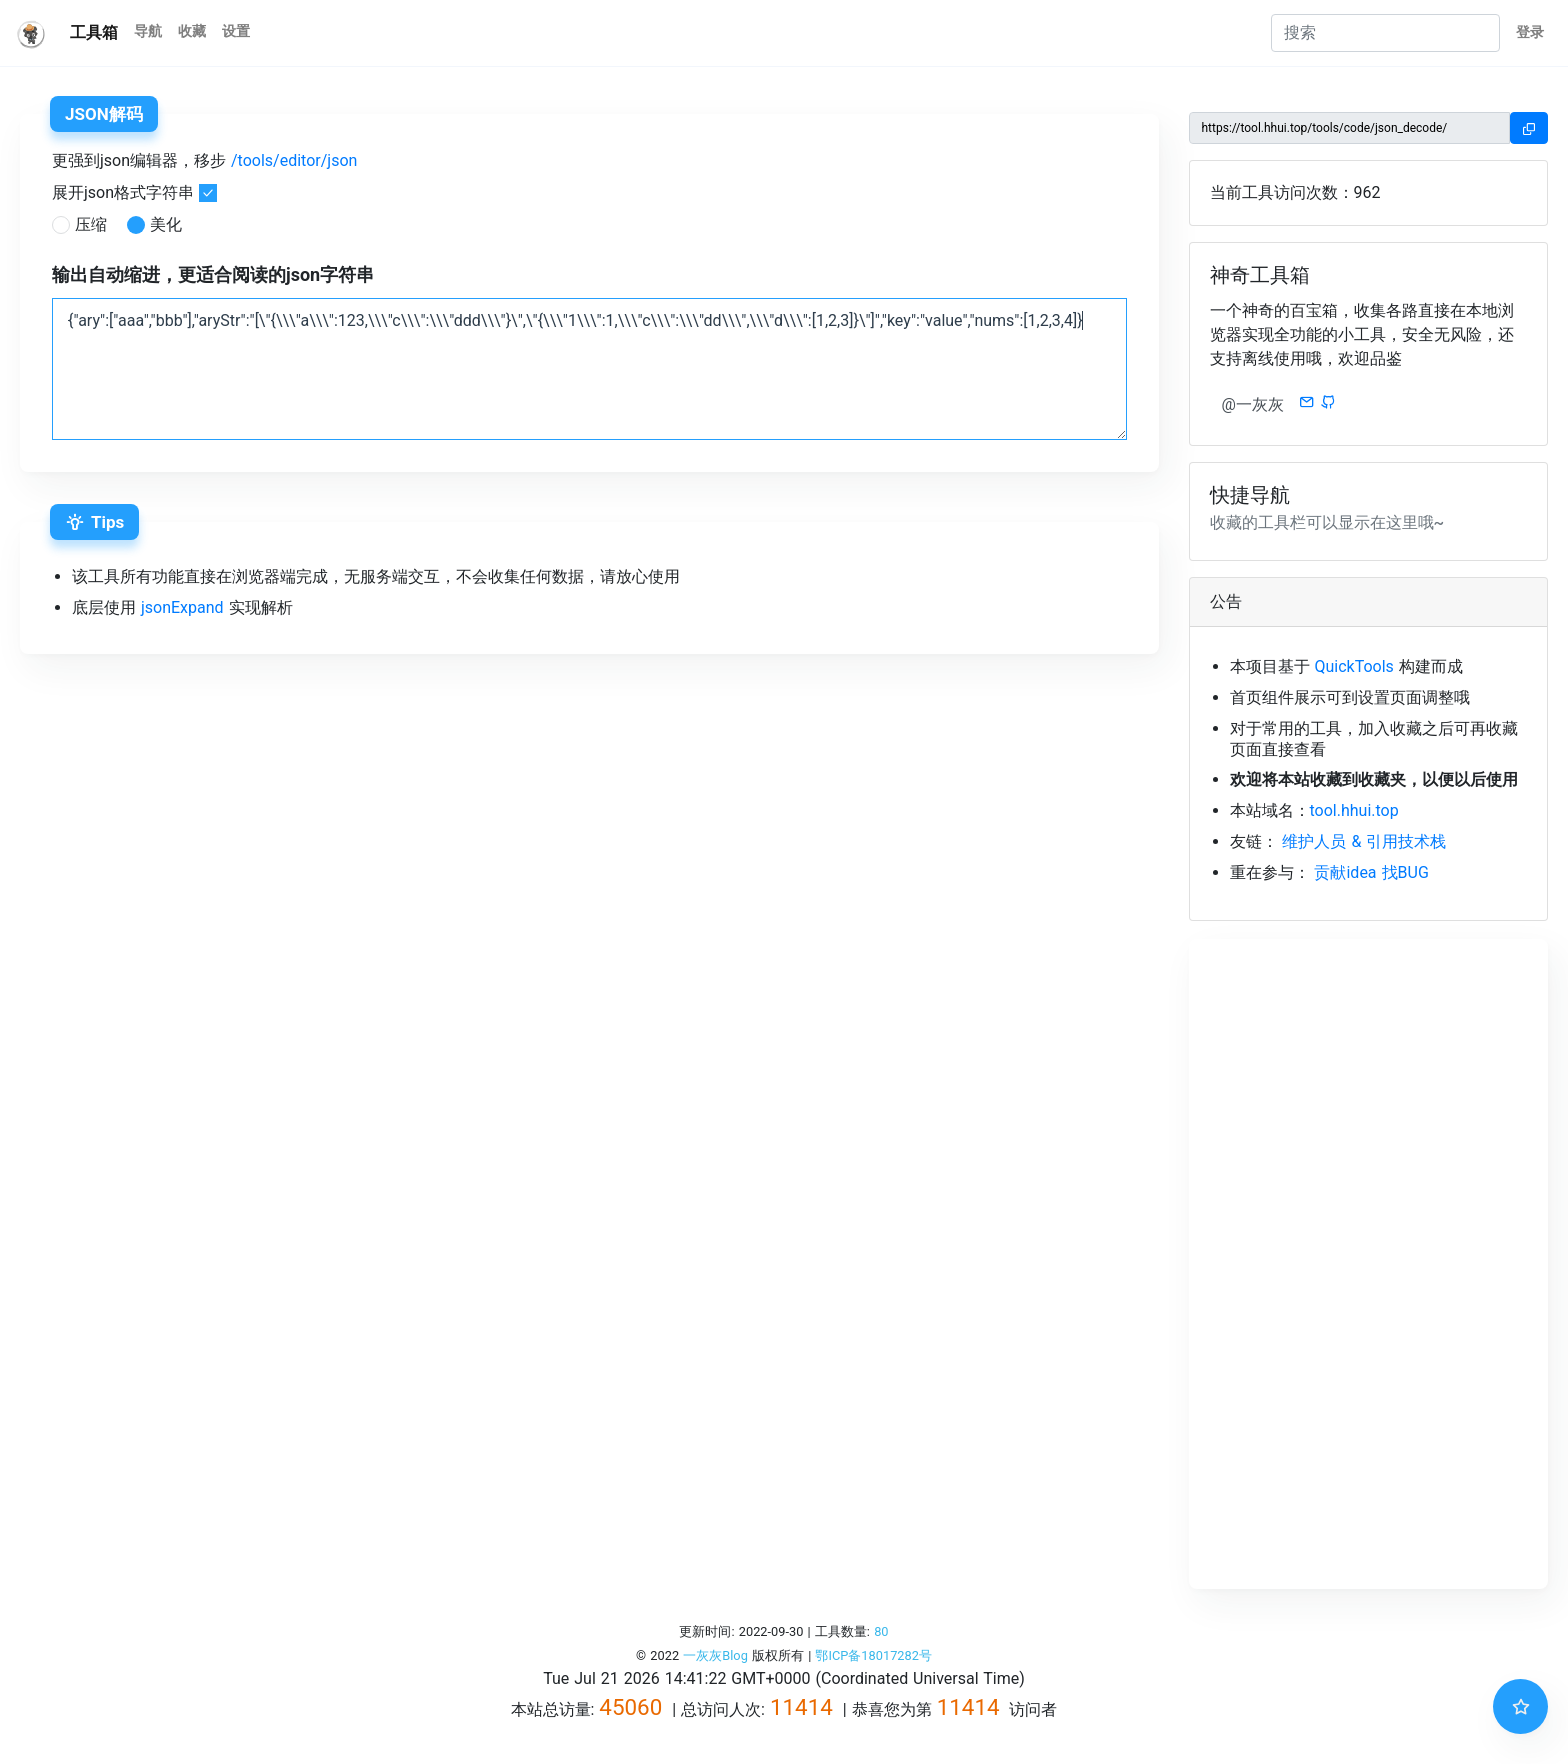  What do you see at coordinates (1405, 872) in the screenshot?
I see `找BUG` at bounding box center [1405, 872].